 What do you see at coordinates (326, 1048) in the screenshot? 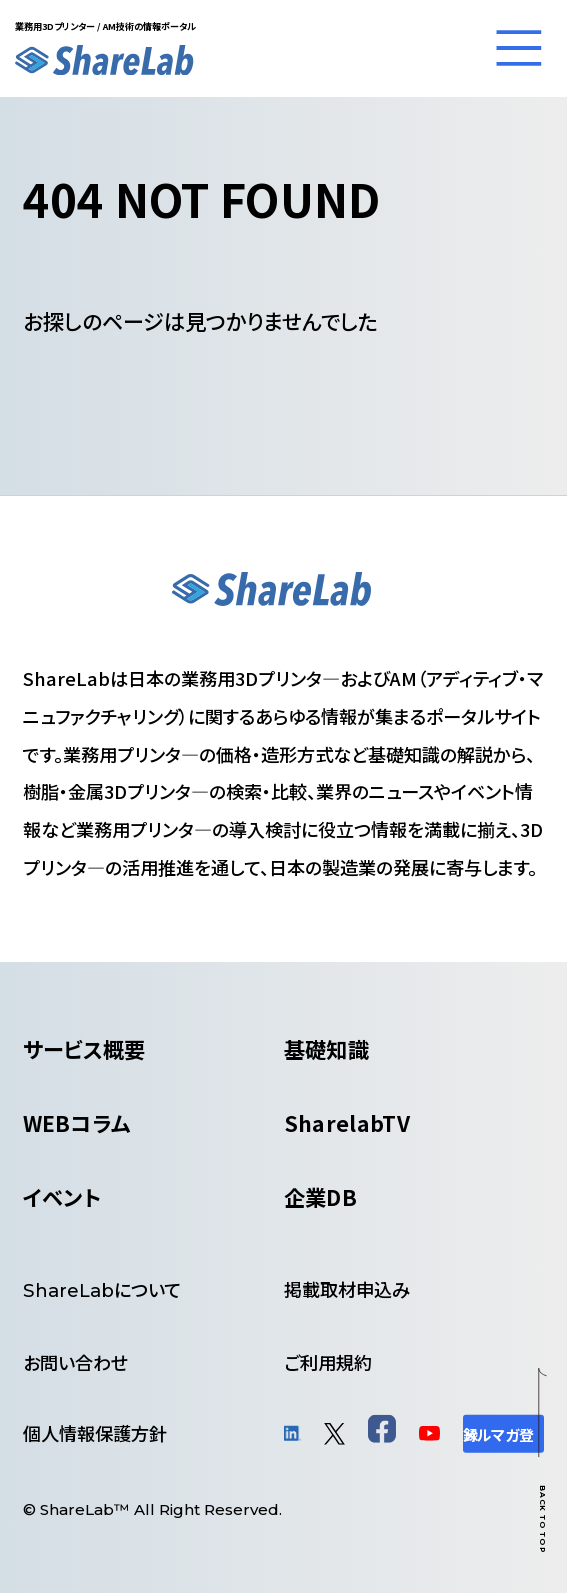
I see `基礎知識` at bounding box center [326, 1048].